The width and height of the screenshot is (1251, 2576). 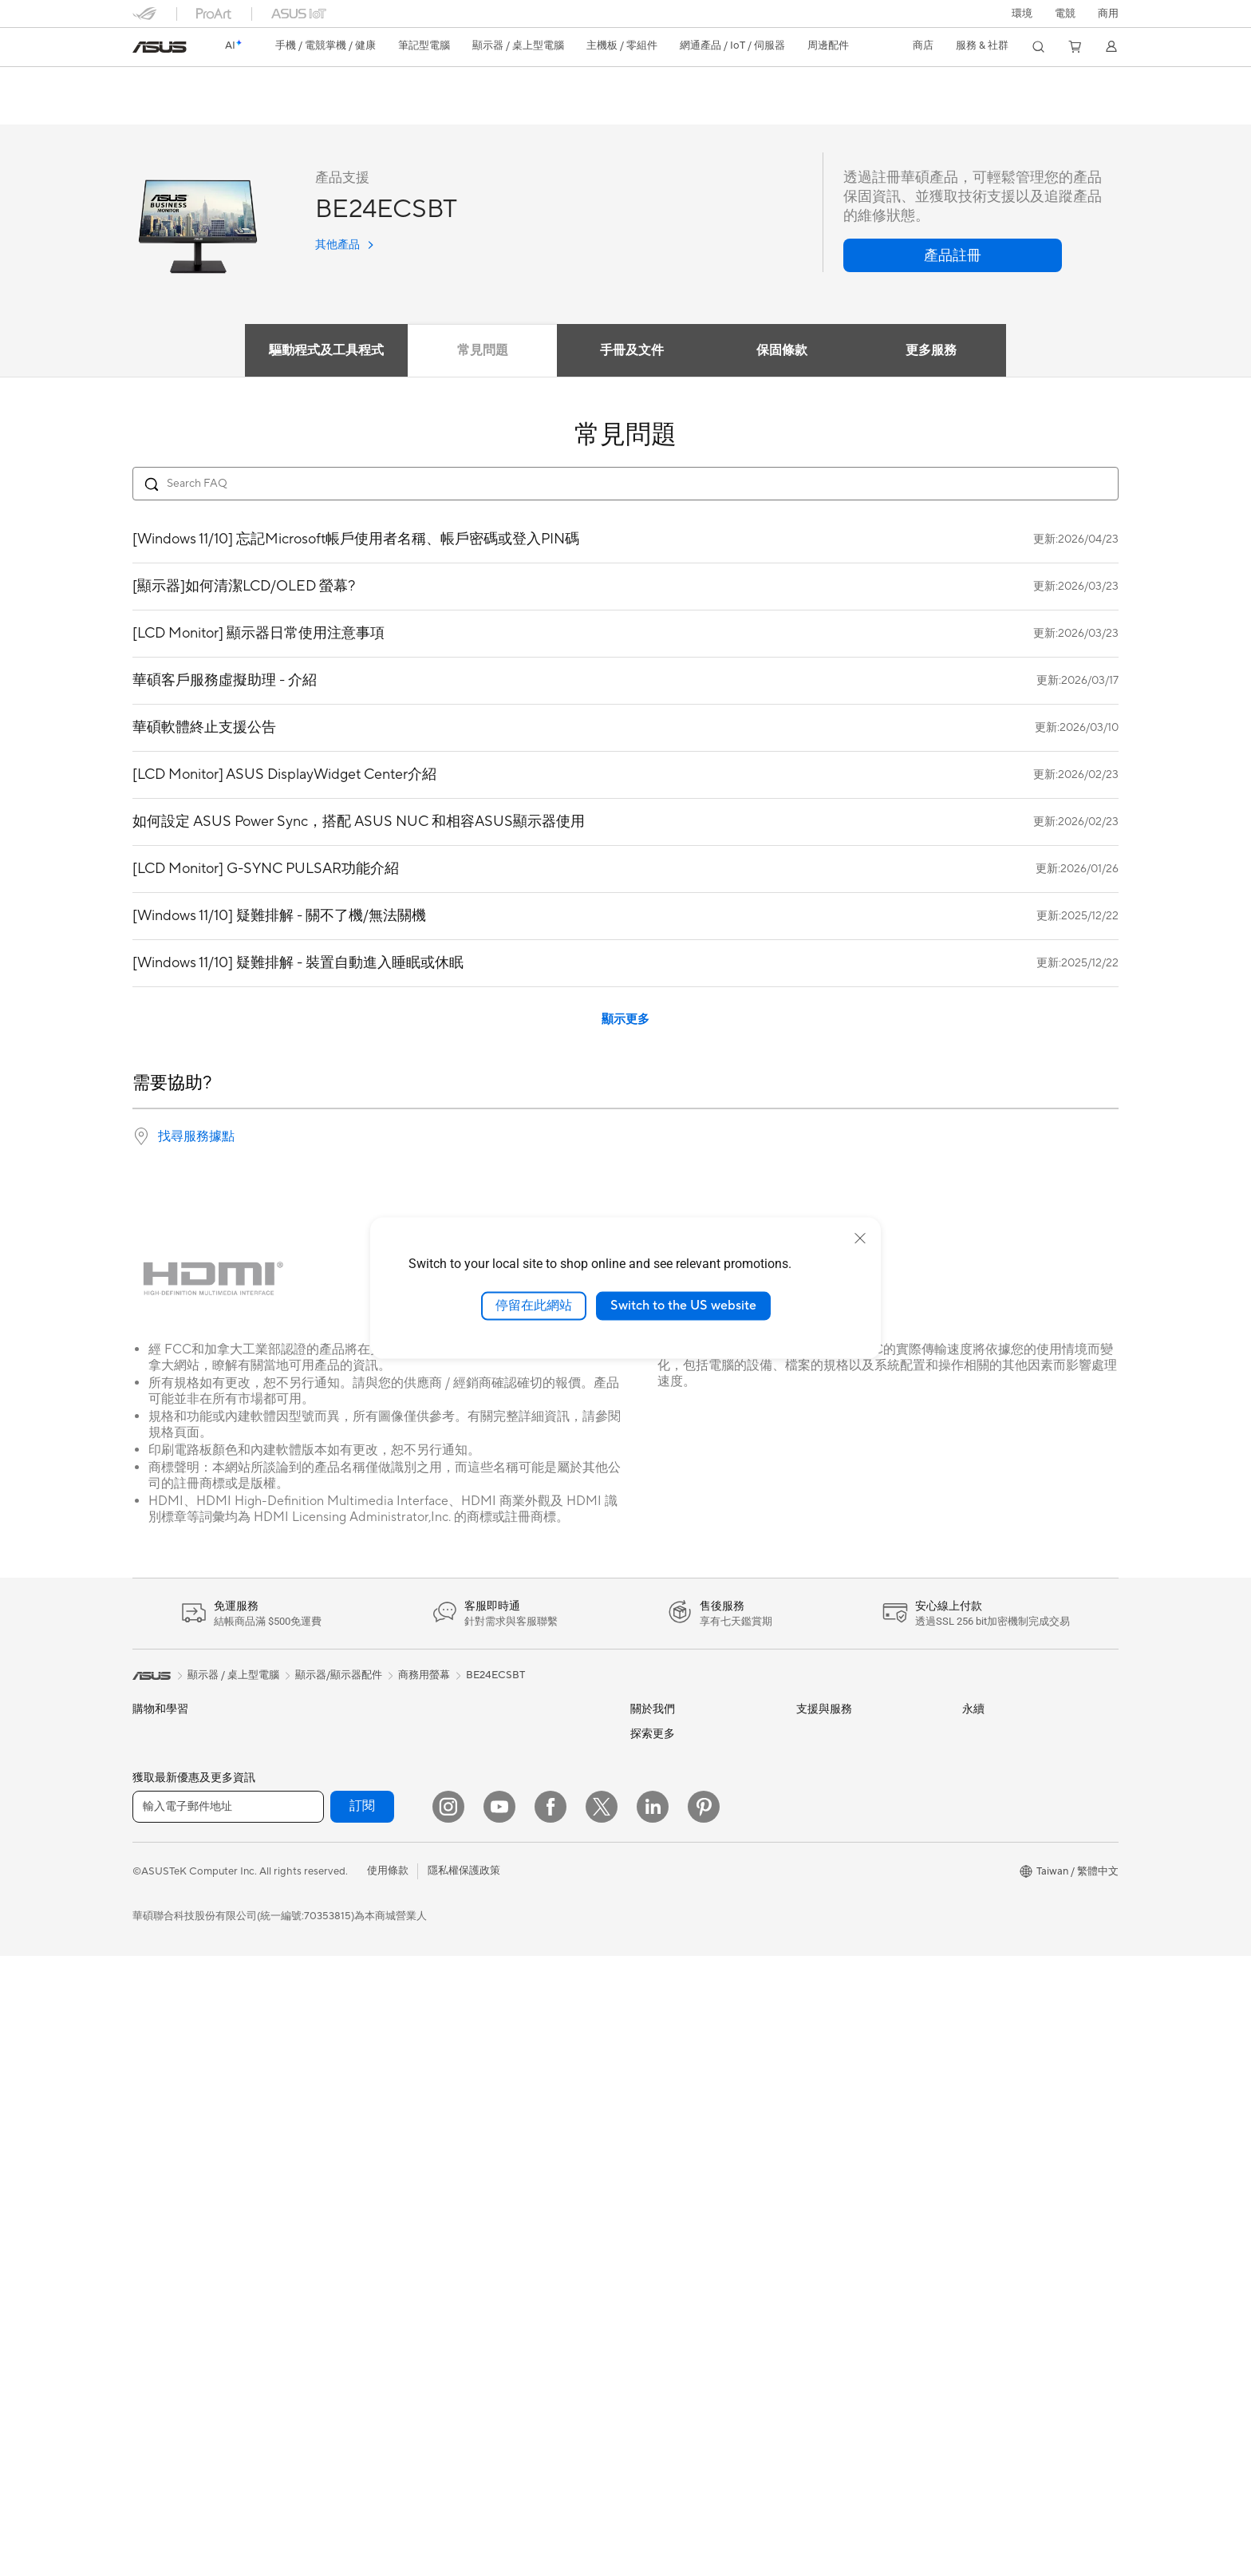 I want to click on [button], so click(x=1065, y=13).